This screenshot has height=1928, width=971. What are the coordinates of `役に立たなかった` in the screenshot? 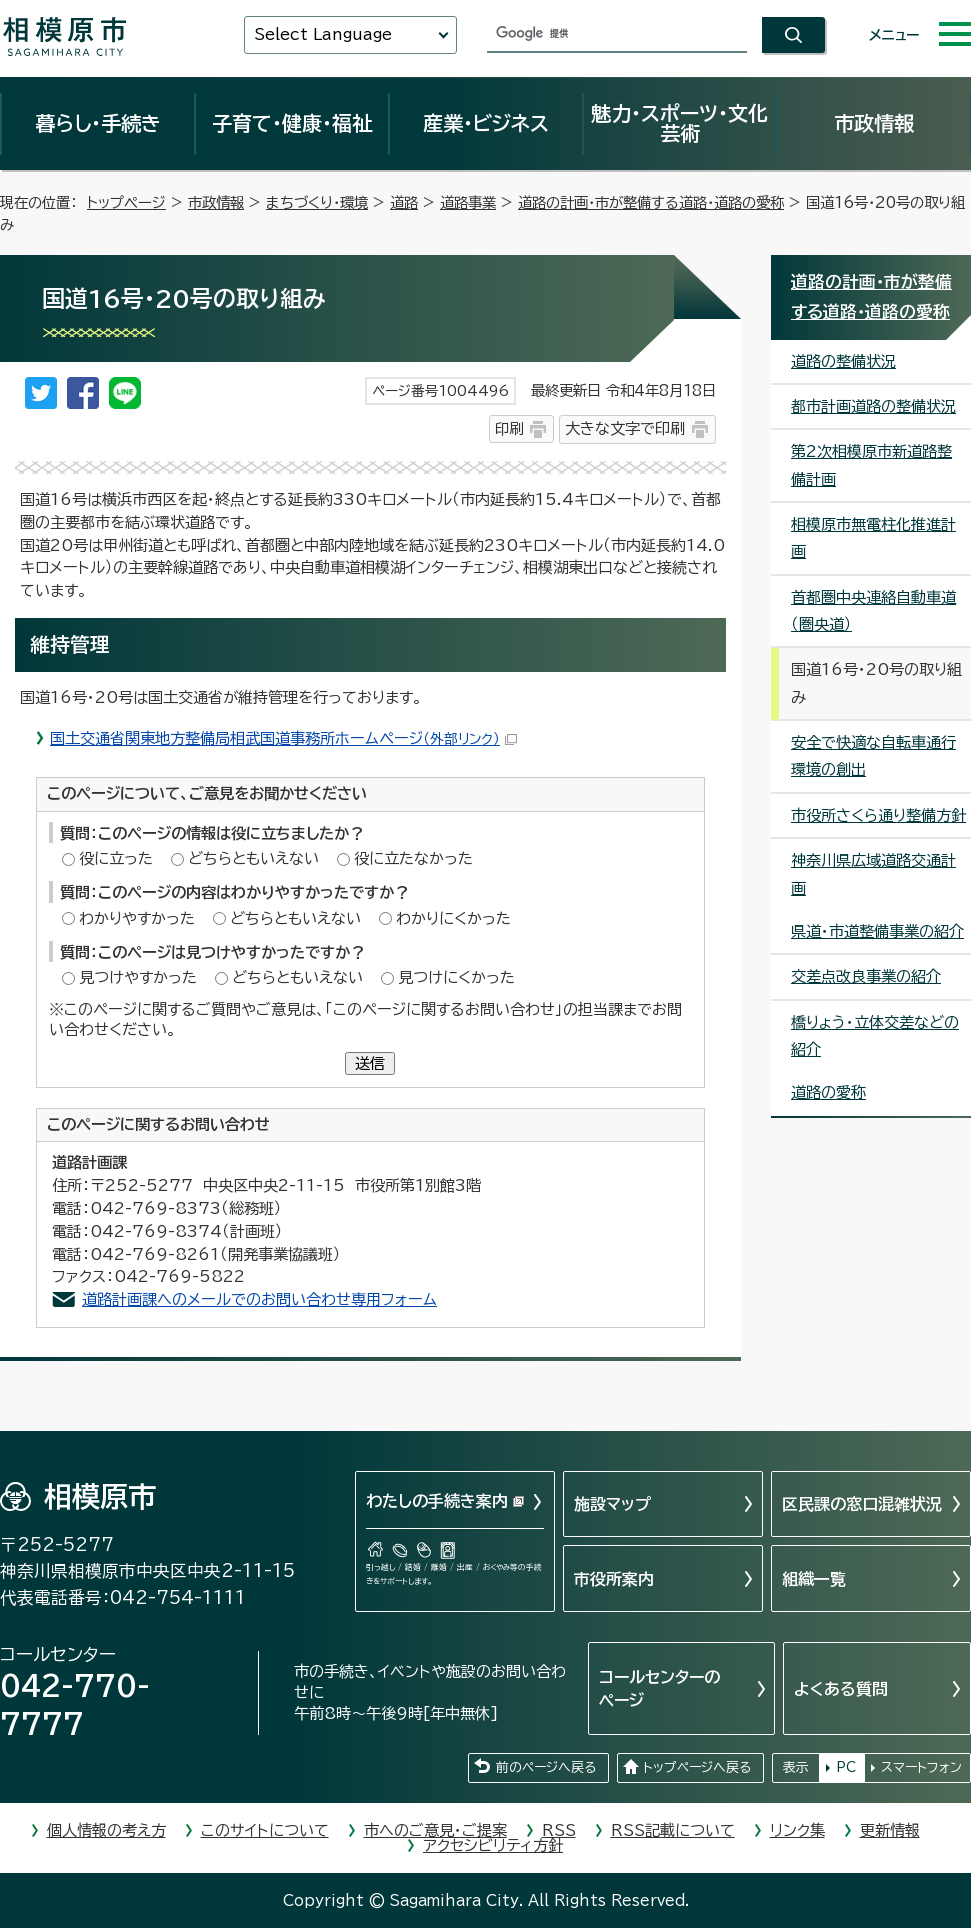 It's located at (413, 858).